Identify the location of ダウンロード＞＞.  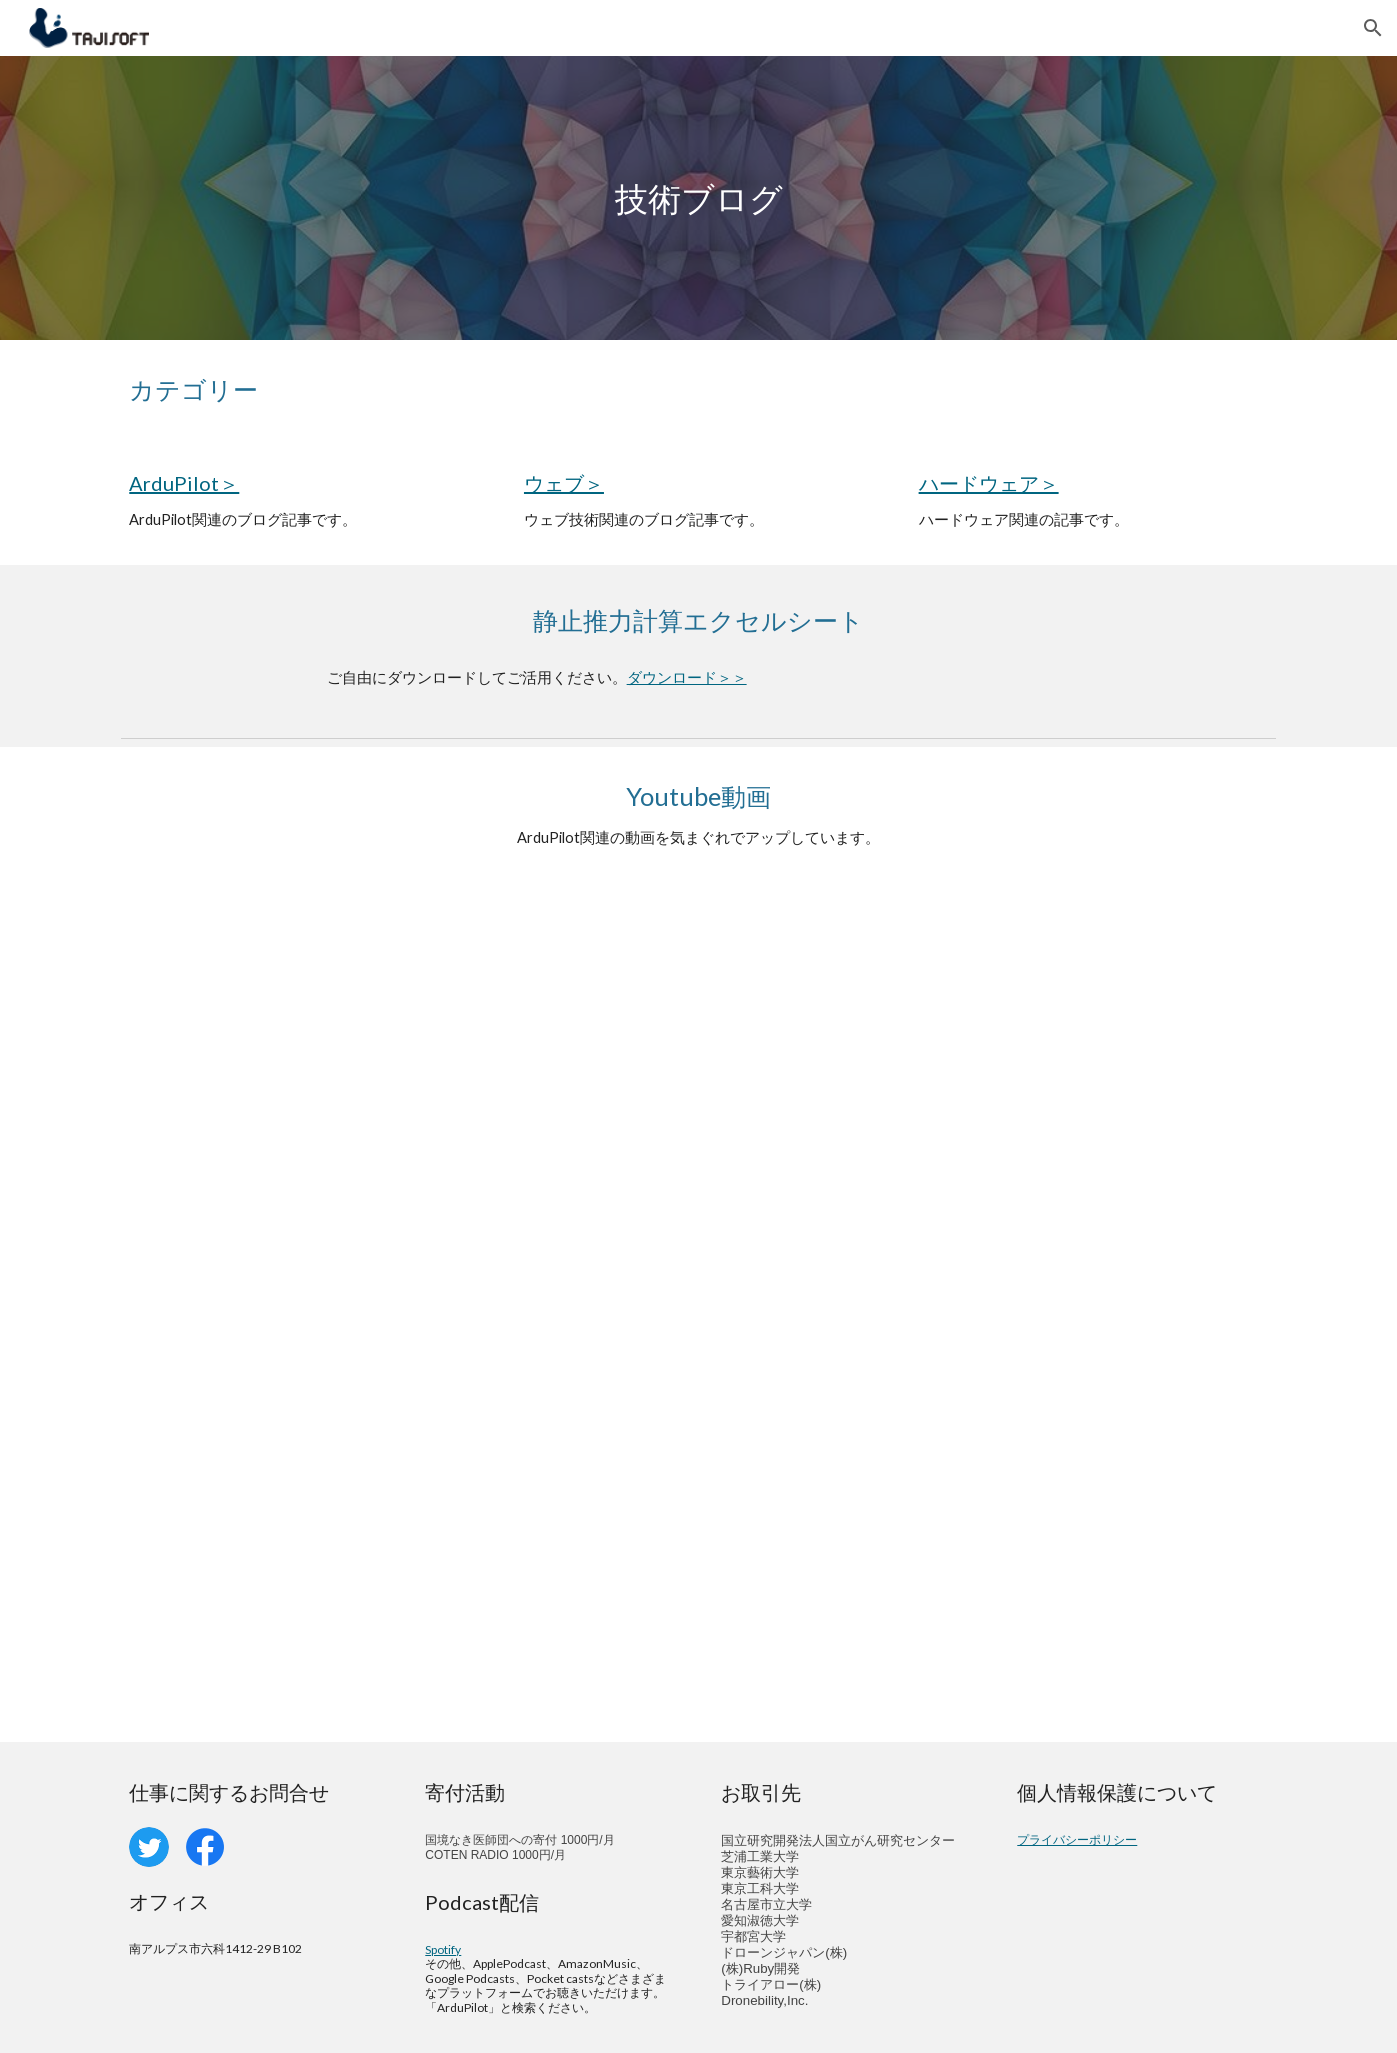
(687, 677).